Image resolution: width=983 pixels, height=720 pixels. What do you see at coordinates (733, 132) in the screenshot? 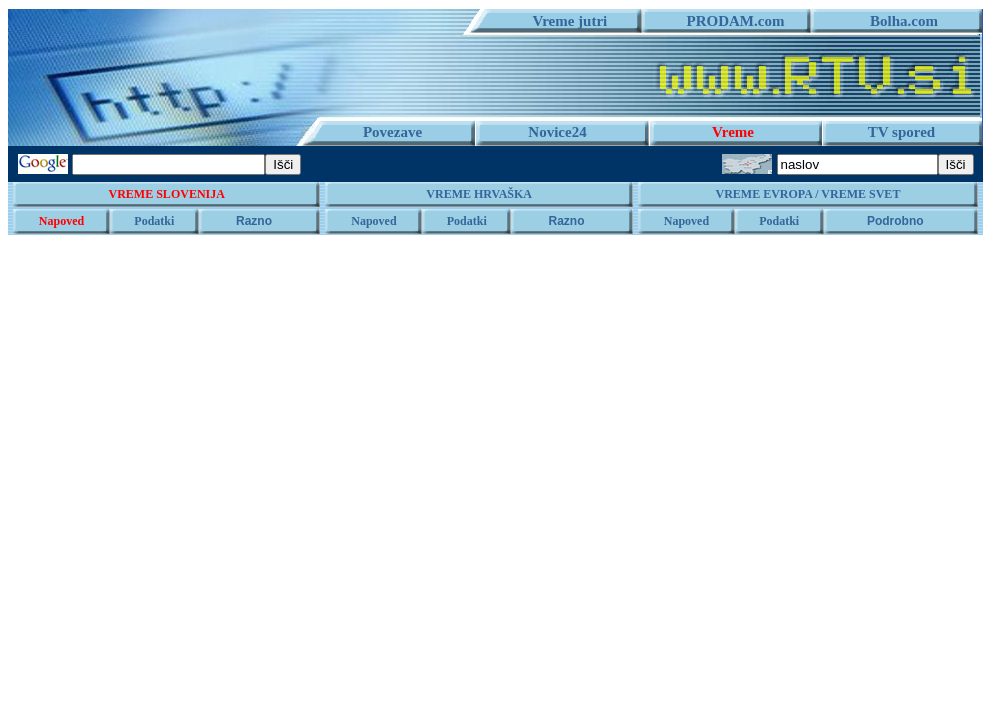
I see `Vreme` at bounding box center [733, 132].